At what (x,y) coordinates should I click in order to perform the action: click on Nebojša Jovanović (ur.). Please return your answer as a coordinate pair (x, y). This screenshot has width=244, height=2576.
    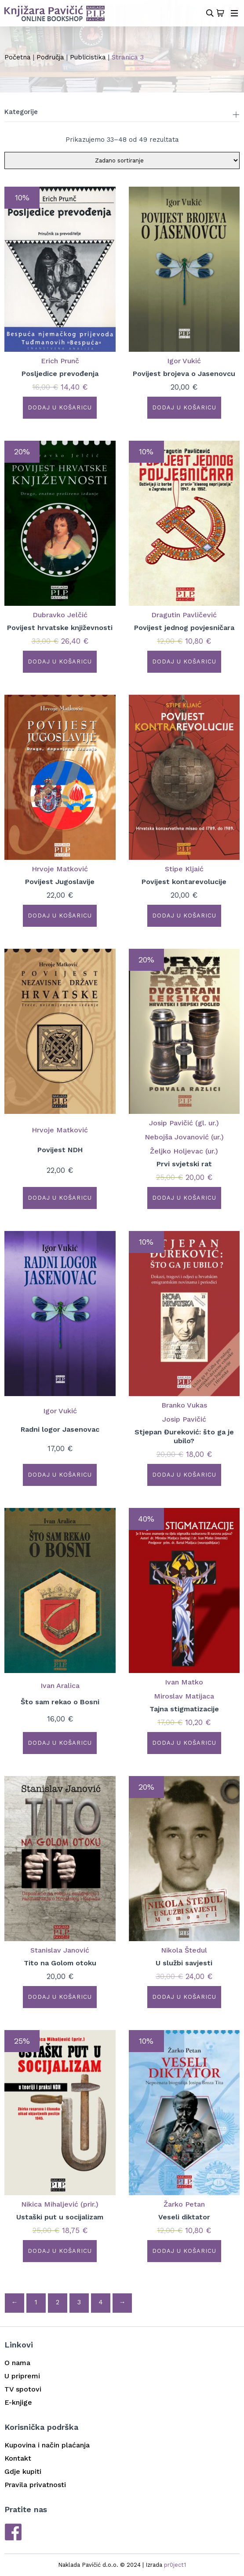
    Looking at the image, I should click on (184, 1137).